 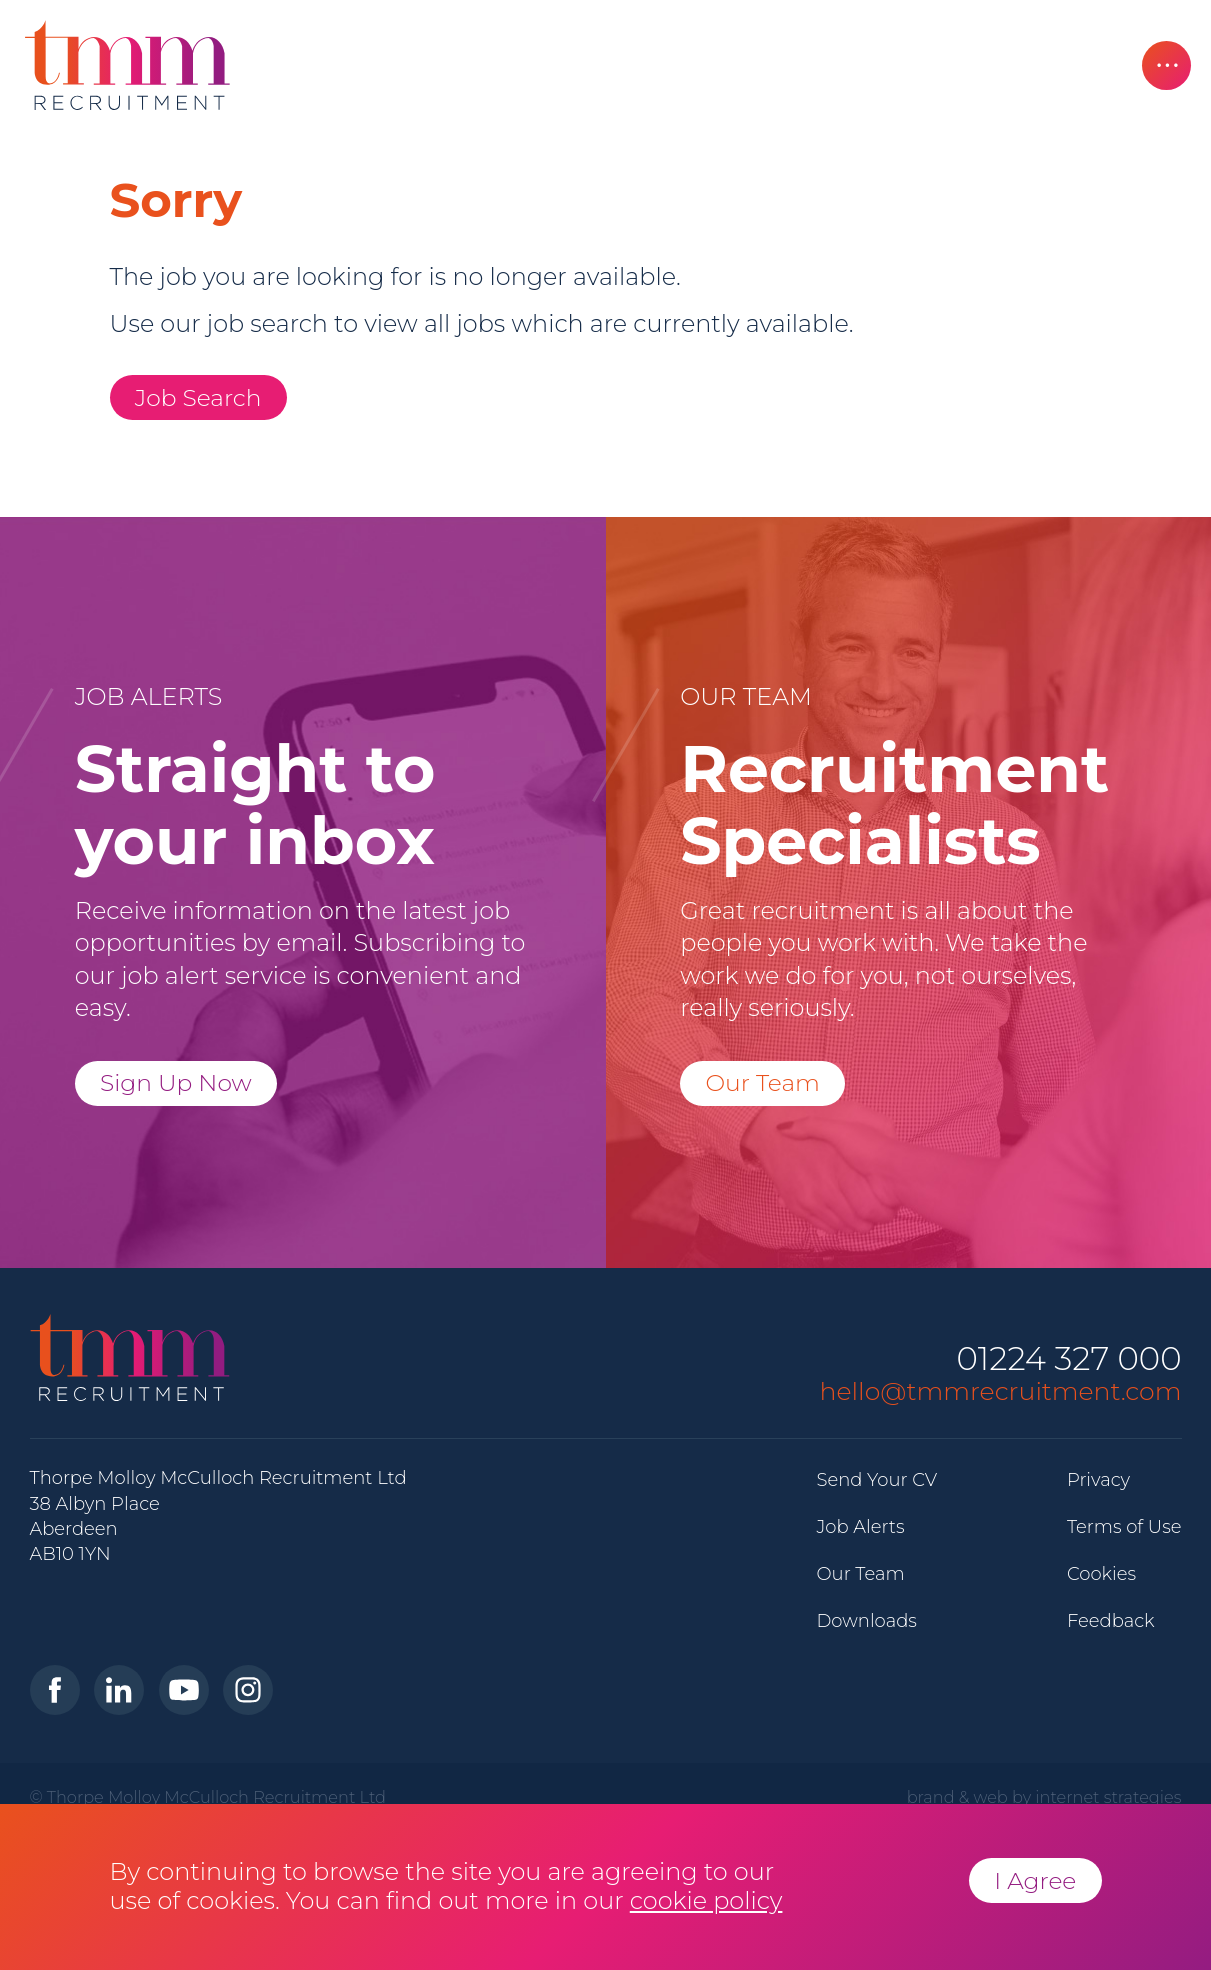 I want to click on 01224 327 000, so click(x=1068, y=1359).